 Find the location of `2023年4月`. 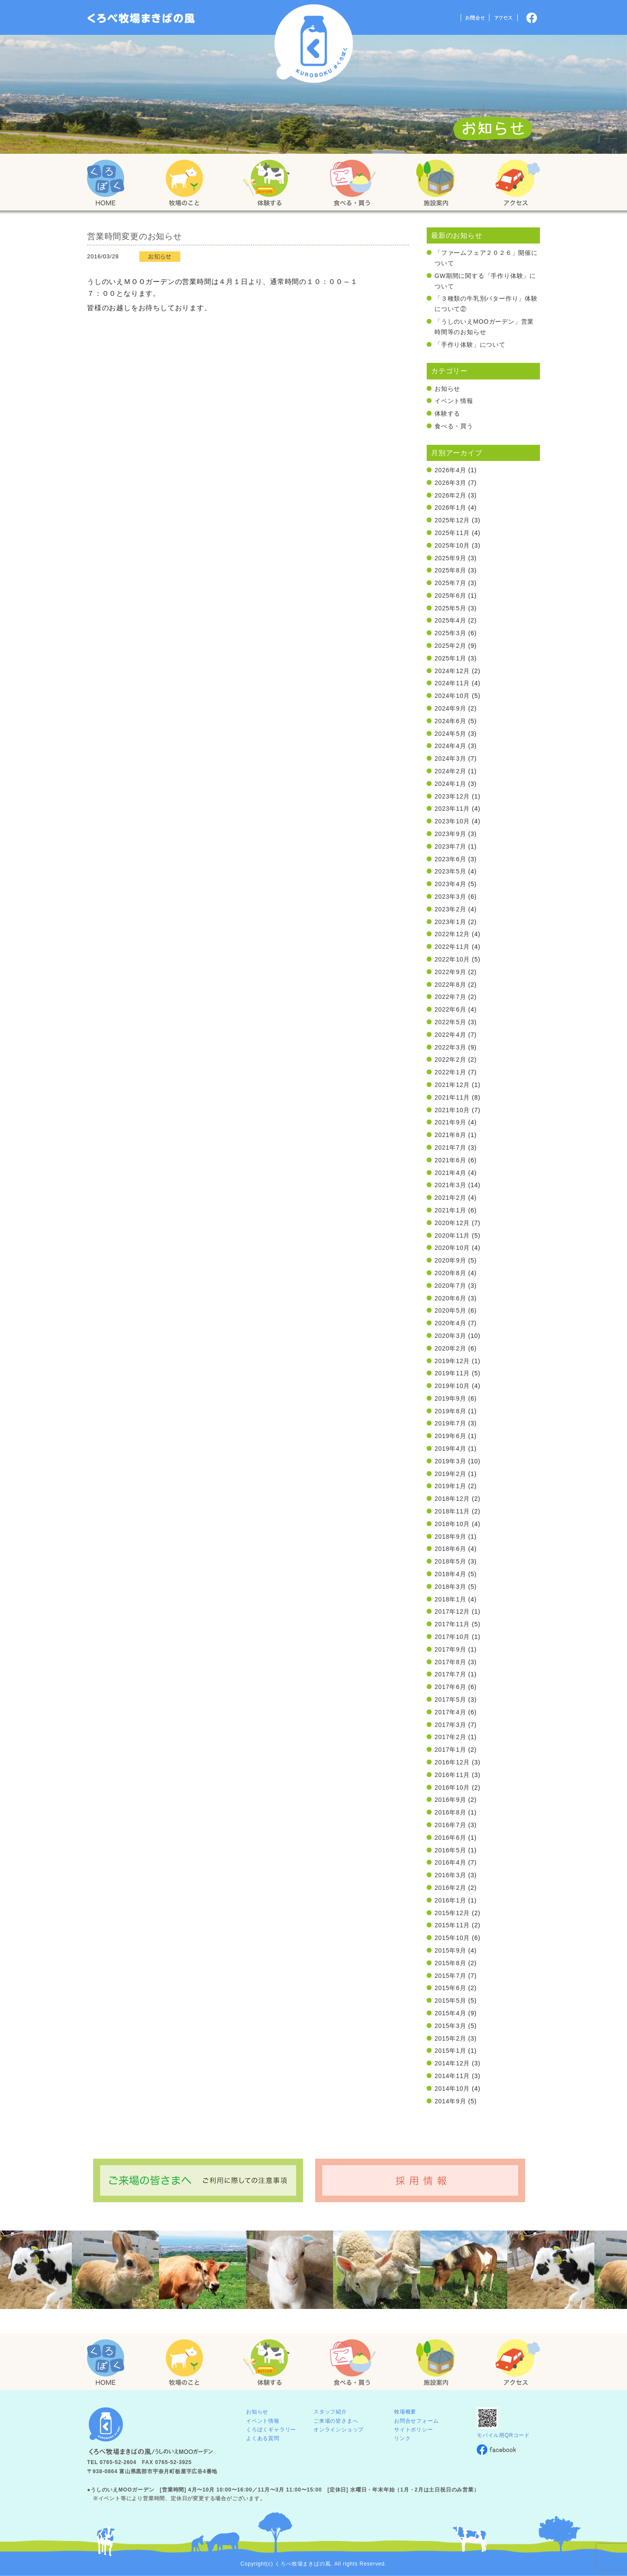

2023年4月 is located at coordinates (450, 883).